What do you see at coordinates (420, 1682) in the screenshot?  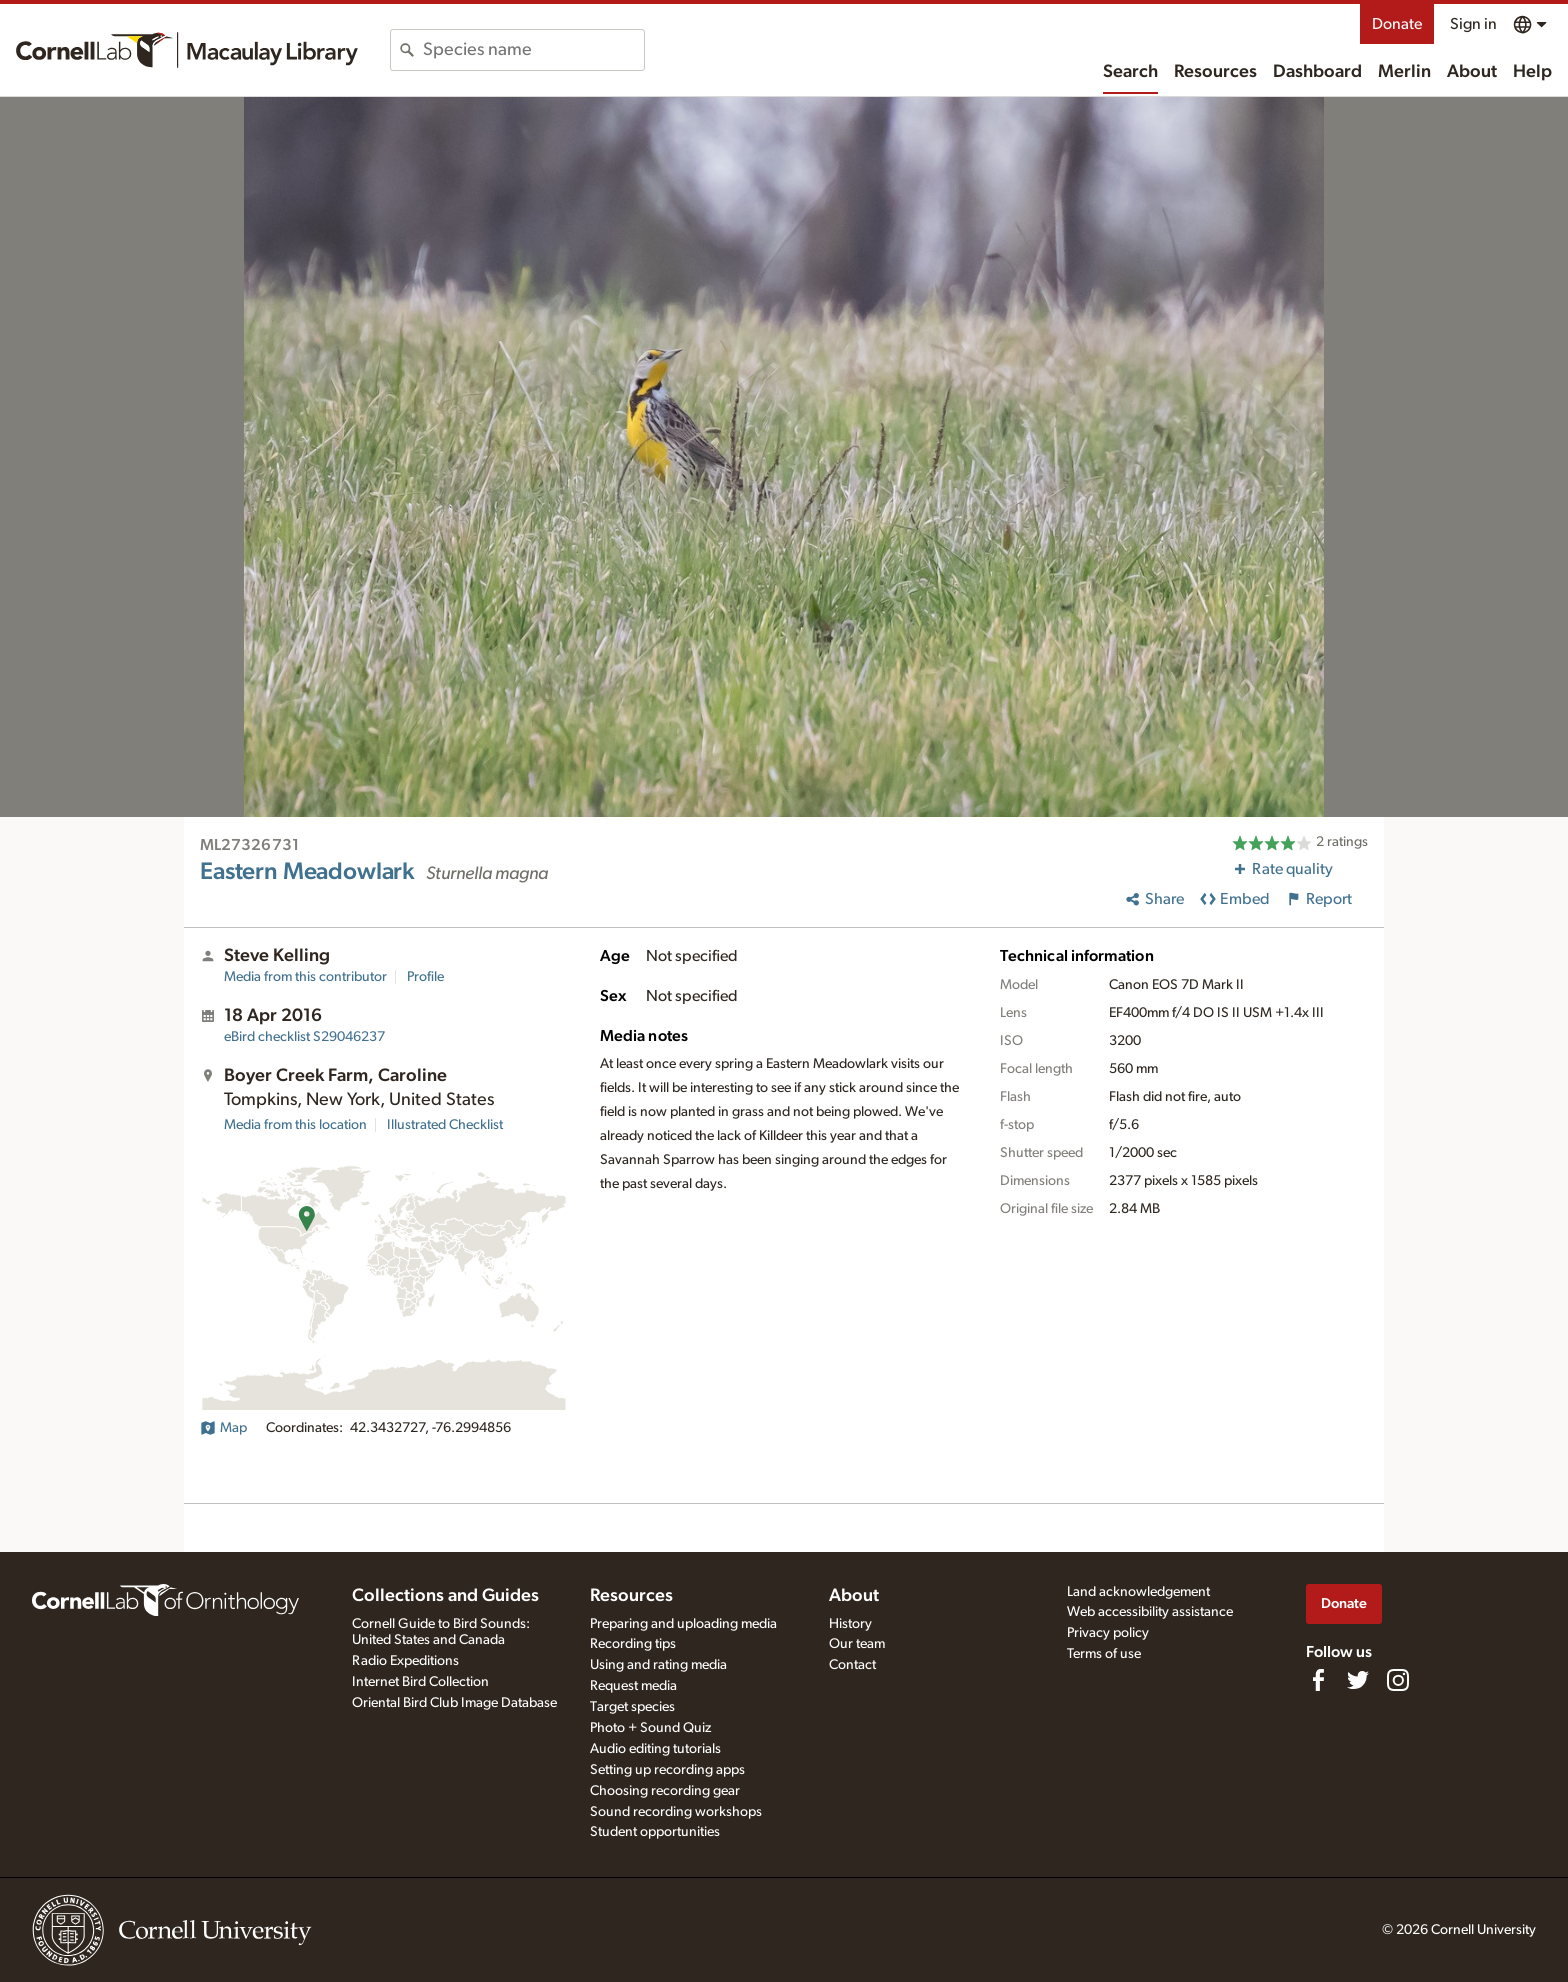 I see `Internet Bird Collection` at bounding box center [420, 1682].